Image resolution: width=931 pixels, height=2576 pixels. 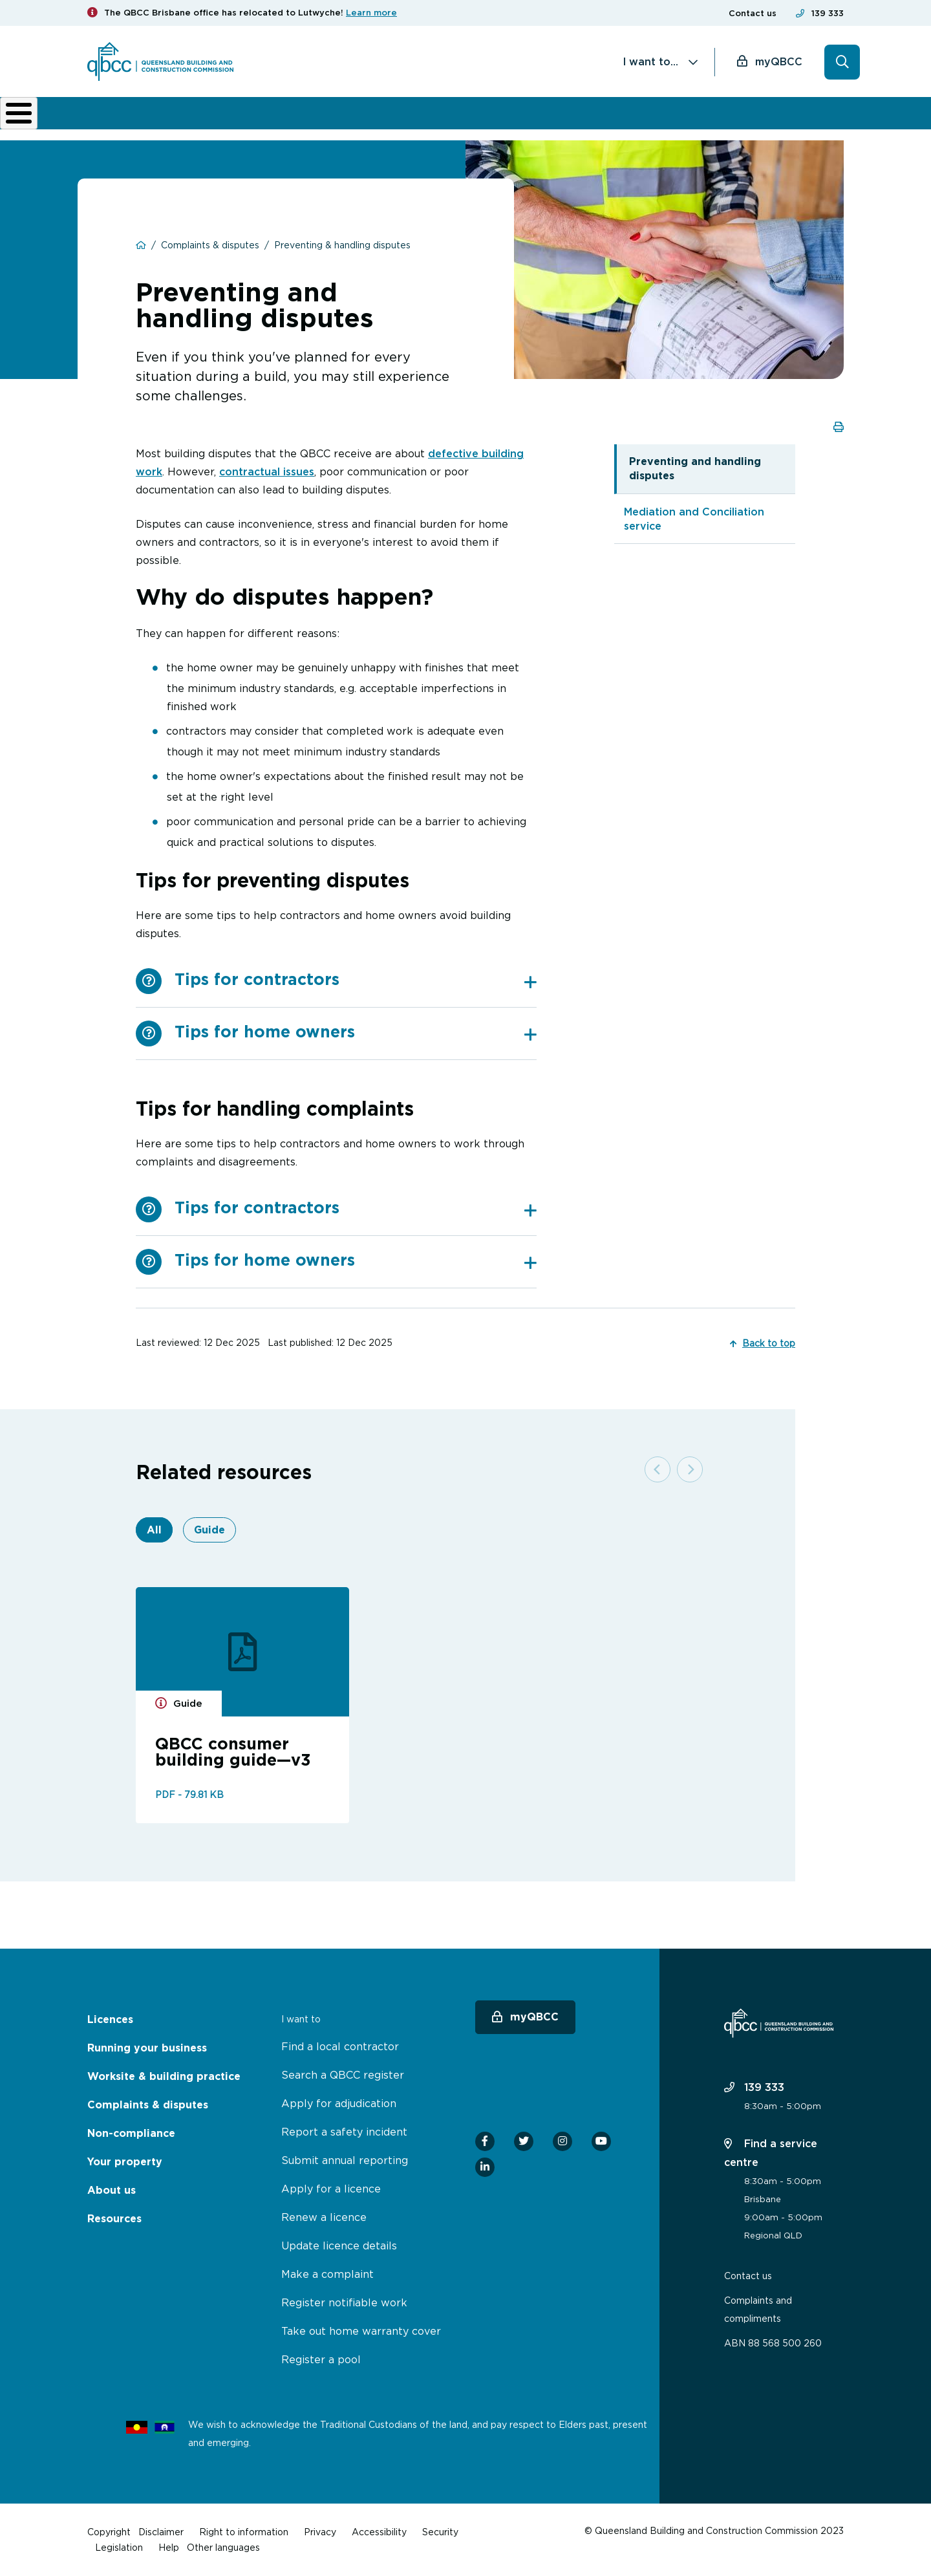 I want to click on Learn more, so click(x=371, y=12).